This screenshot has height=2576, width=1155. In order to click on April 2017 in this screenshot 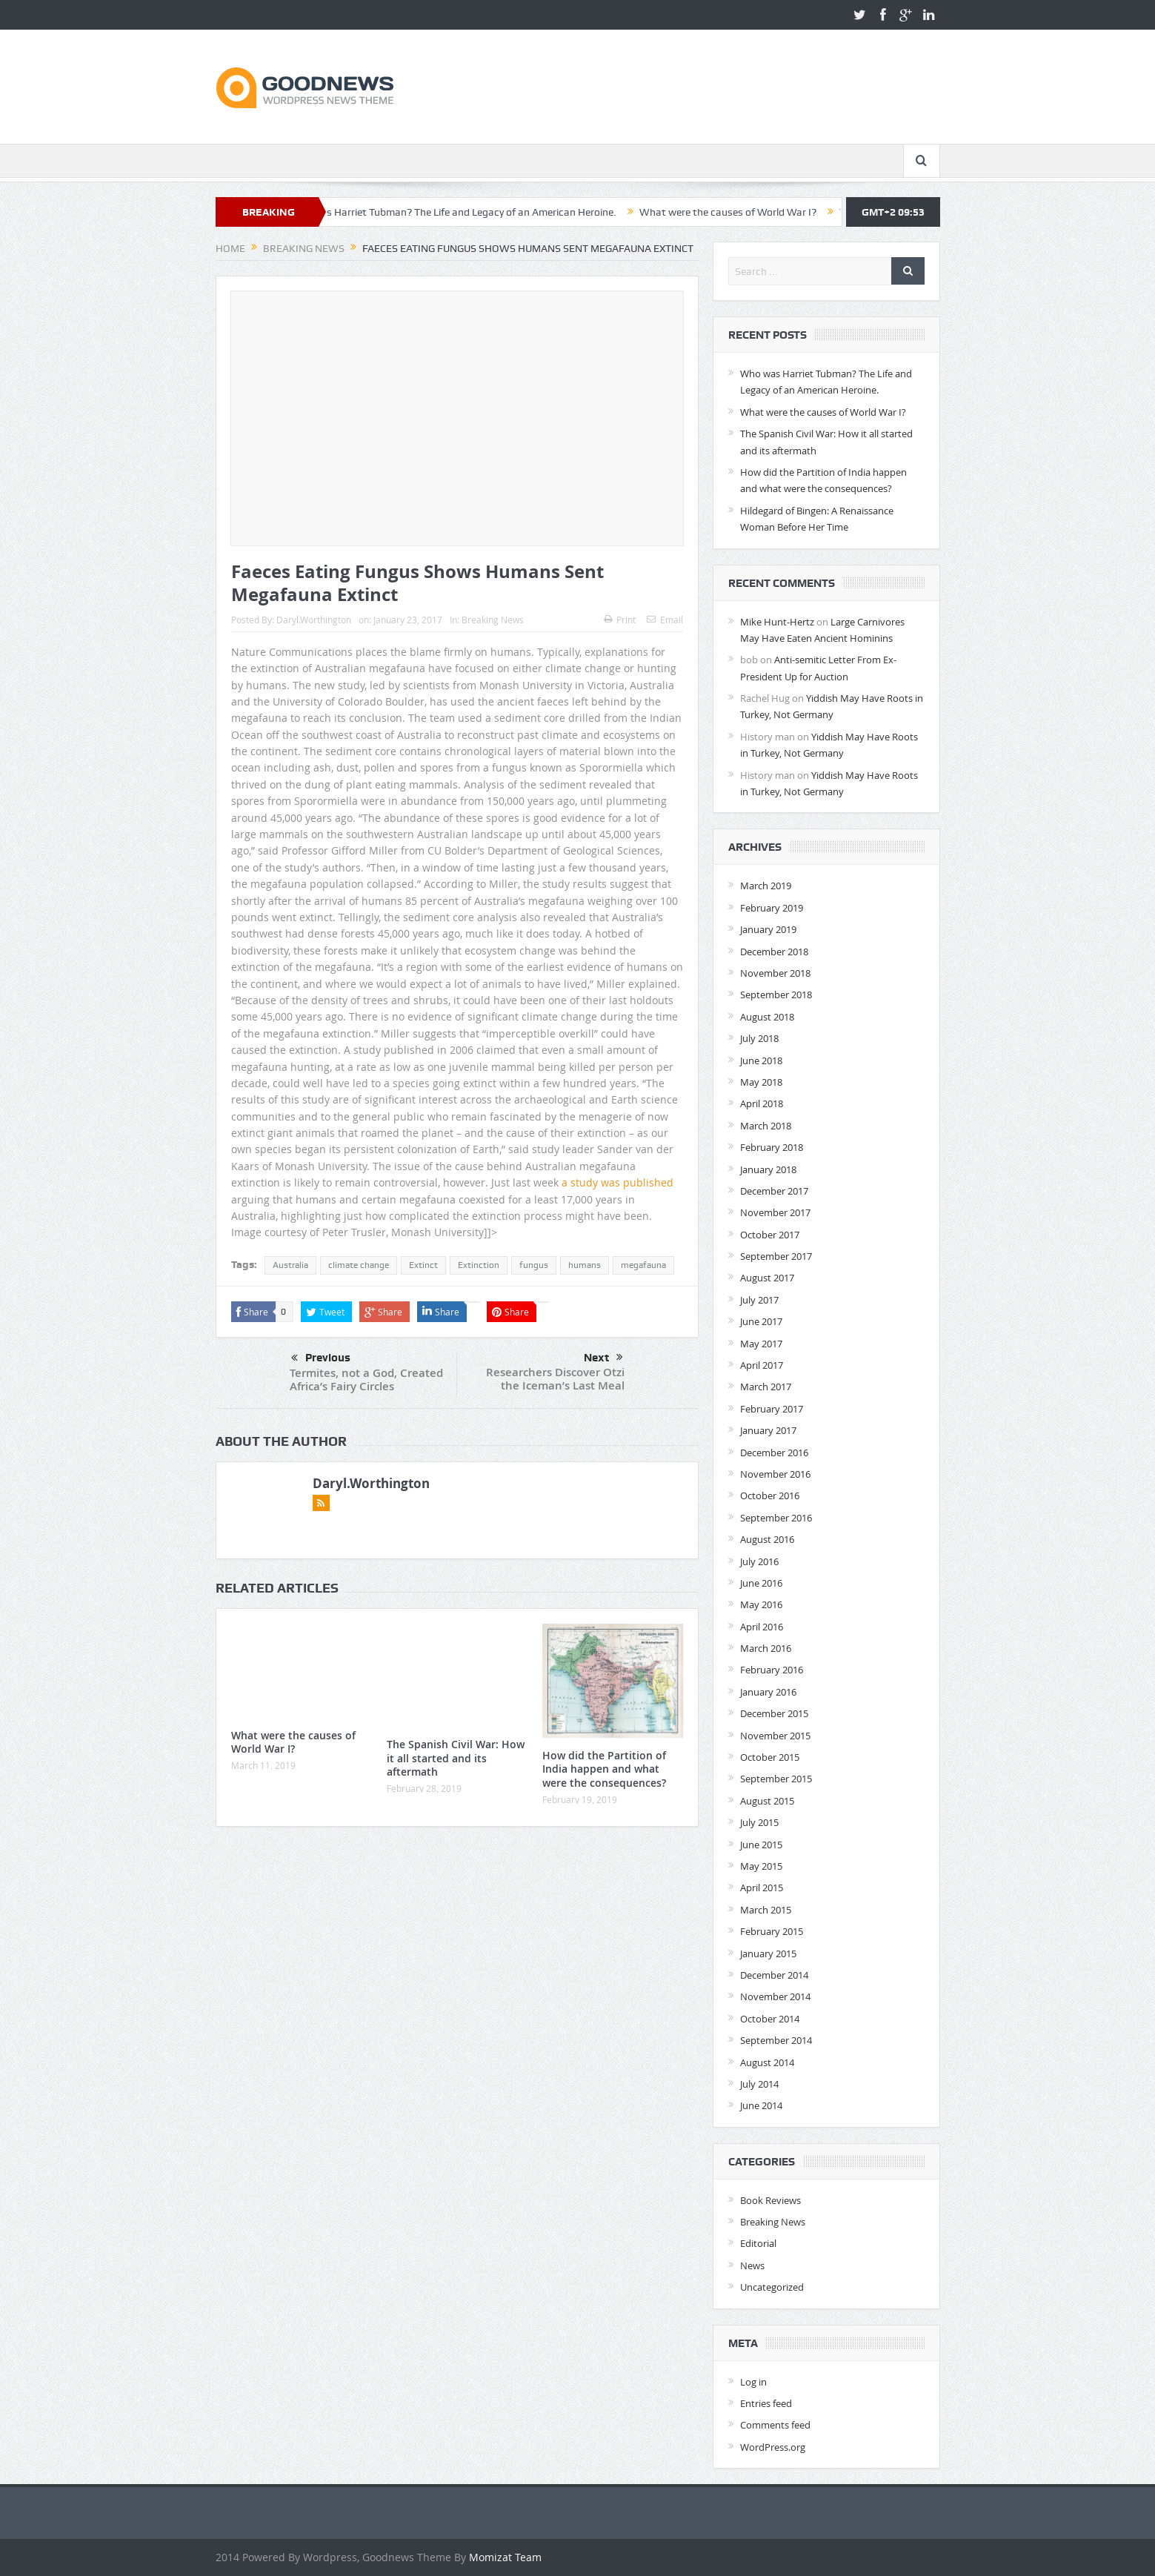, I will do `click(761, 1365)`.